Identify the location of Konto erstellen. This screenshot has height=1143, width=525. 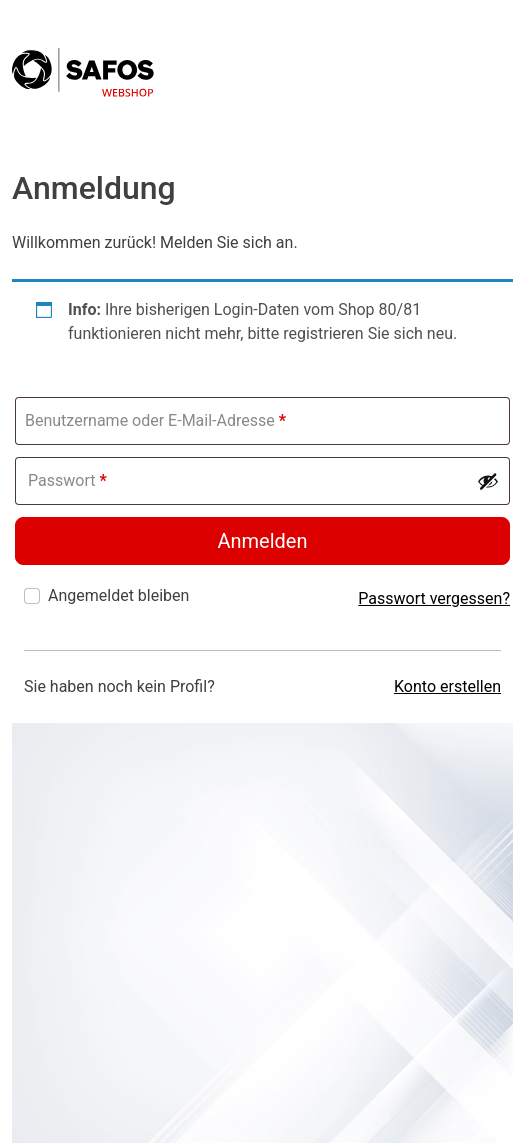
(447, 686).